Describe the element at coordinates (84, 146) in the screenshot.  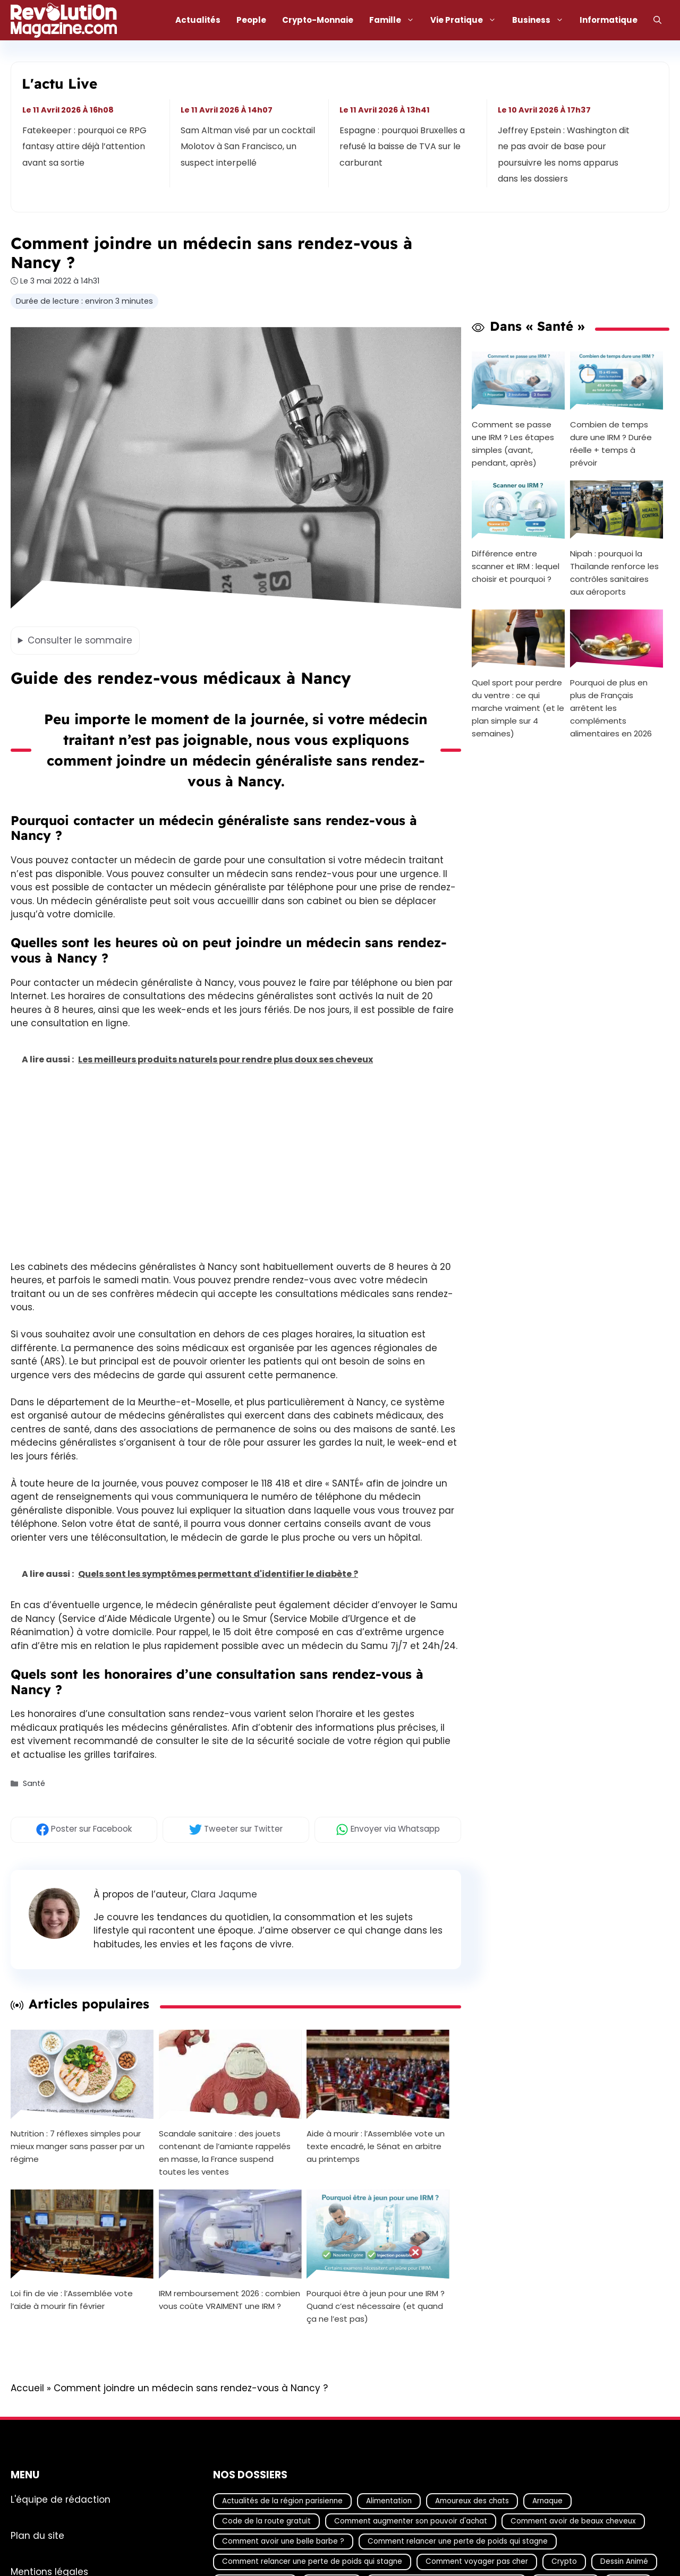
I see `Fatekeeper : pourquoi ce RPG fantasy attire déjà l’attention avant sa sortie` at that location.